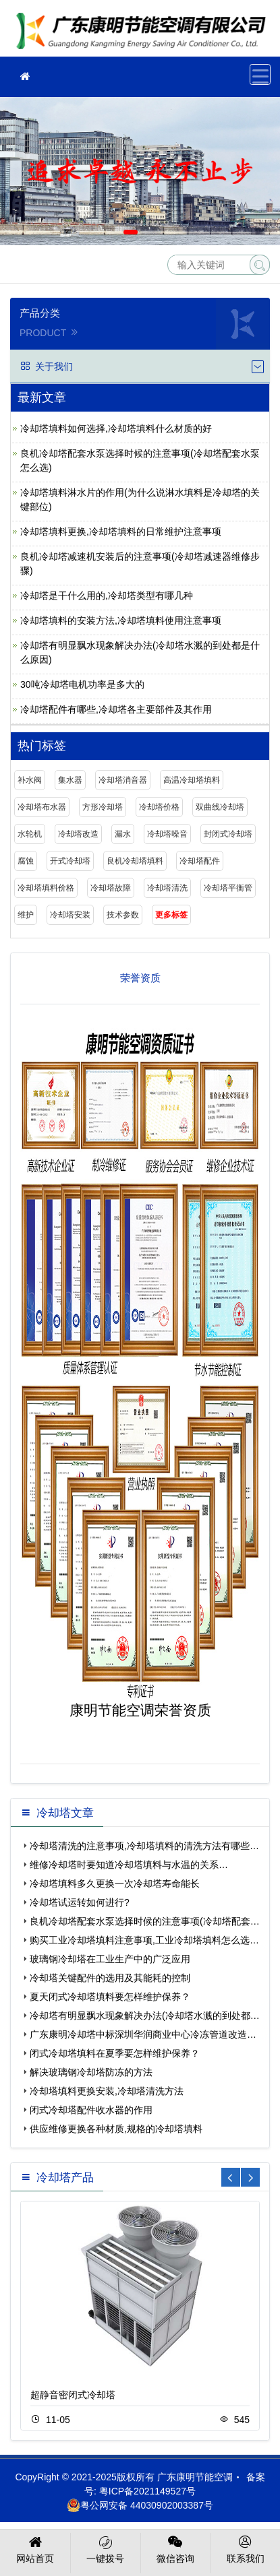 This screenshot has height=2576, width=280. Describe the element at coordinates (35, 2548) in the screenshot. I see `网站首页` at that location.